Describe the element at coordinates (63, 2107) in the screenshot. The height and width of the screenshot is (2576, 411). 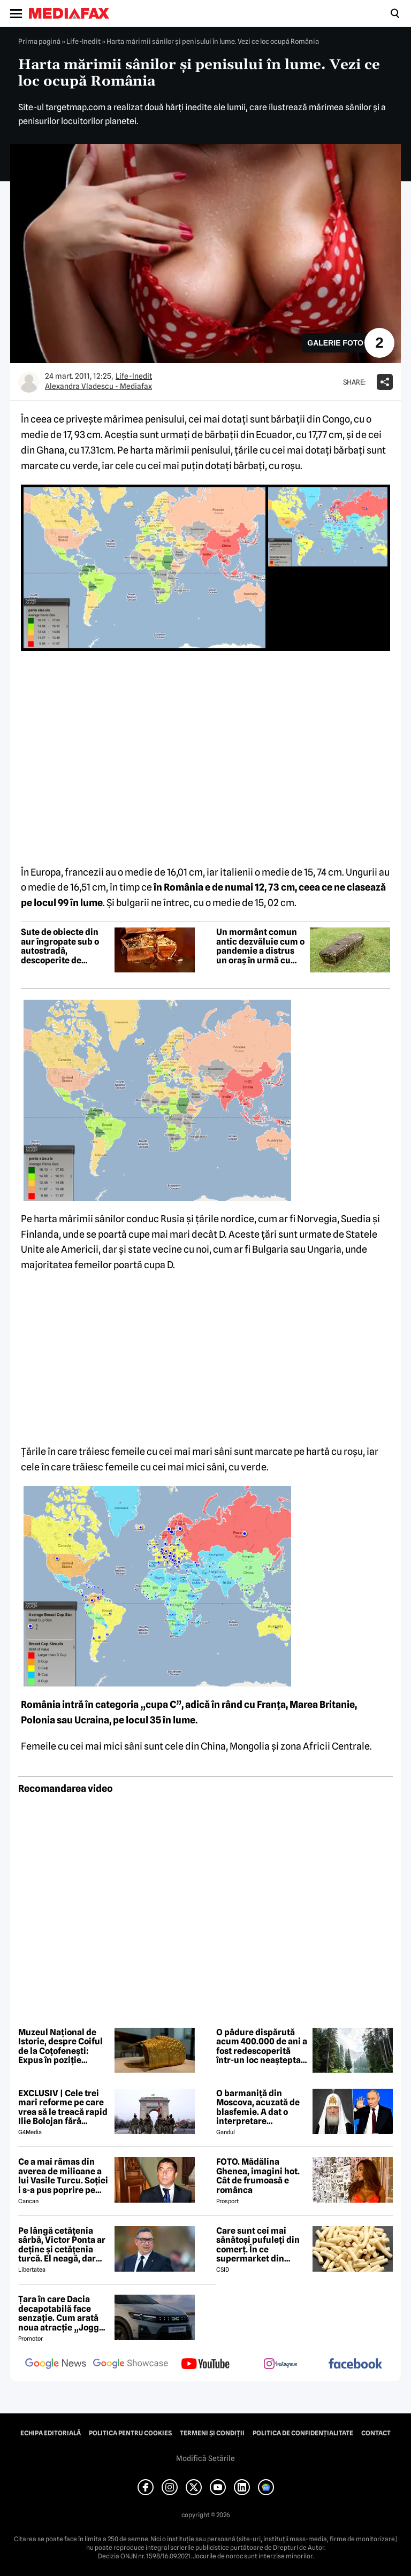
I see `EXCLUSIV | Cele trei mari reforme pe care vrea să le treacă rapid Ilie Bolojan fără miniștrii PSD` at that location.